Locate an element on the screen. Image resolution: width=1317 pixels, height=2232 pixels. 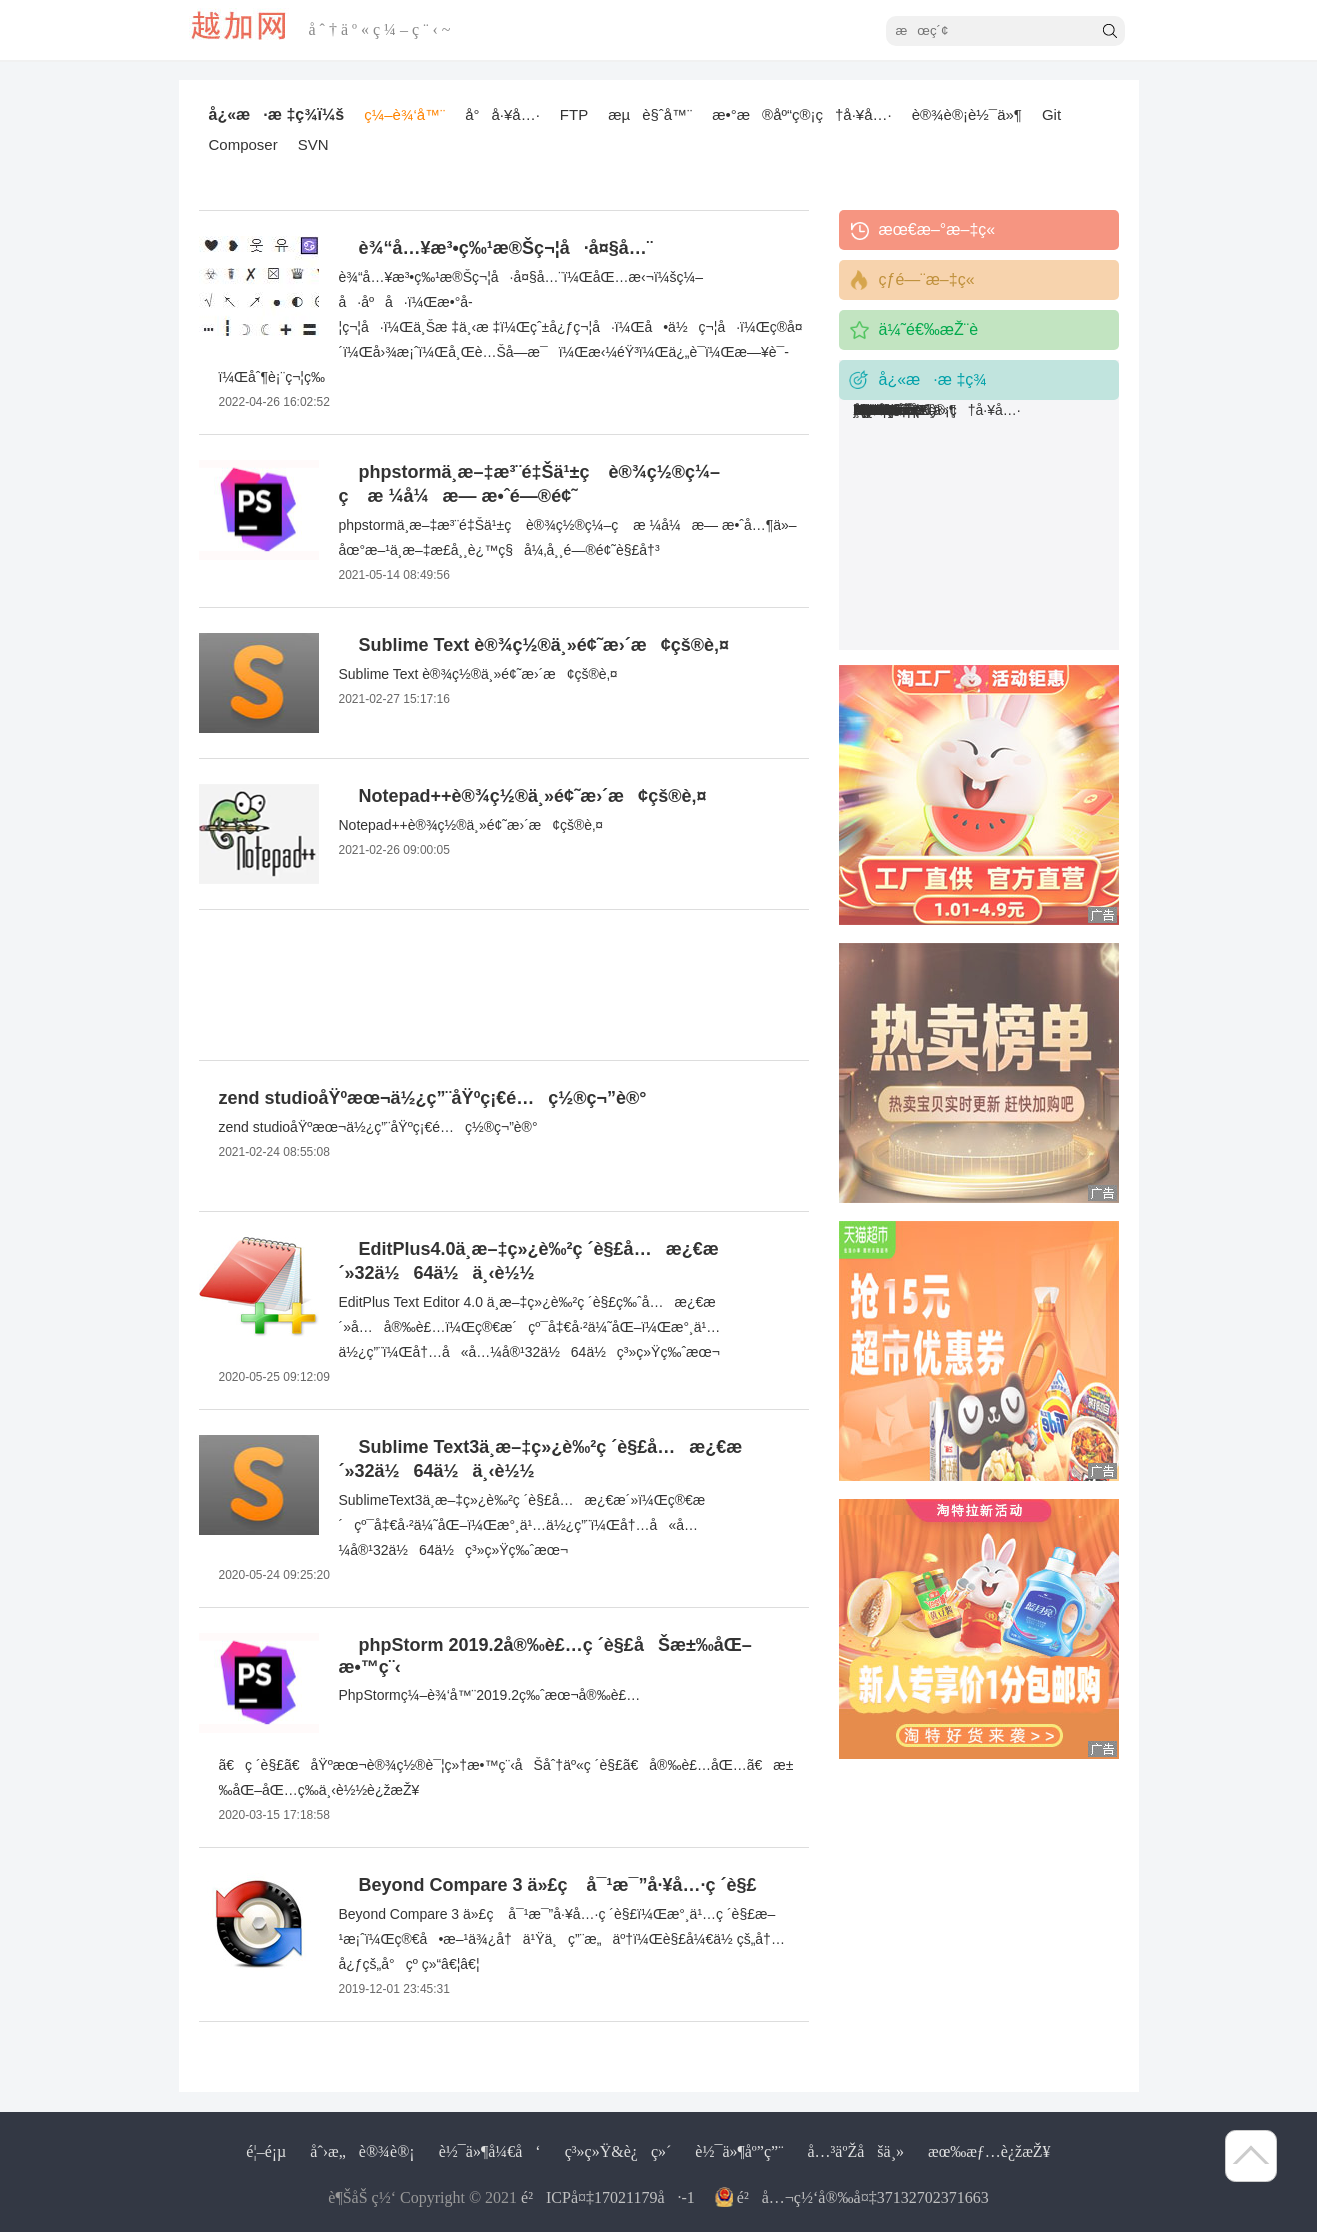
è½¯ä»¶åº”ç”¨ is located at coordinates (739, 2151).